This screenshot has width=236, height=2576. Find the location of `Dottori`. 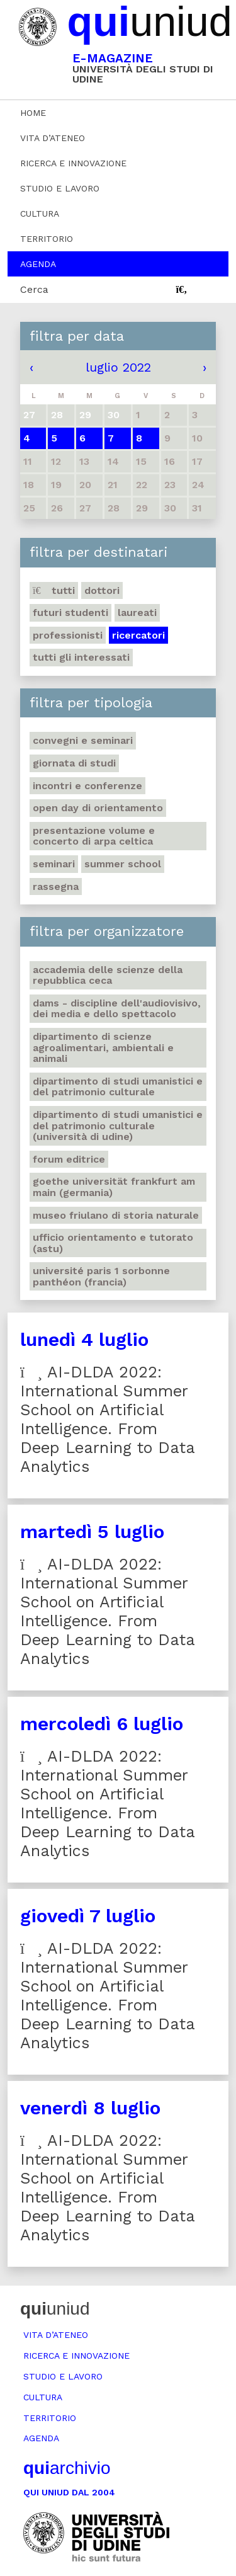

Dottori is located at coordinates (102, 590).